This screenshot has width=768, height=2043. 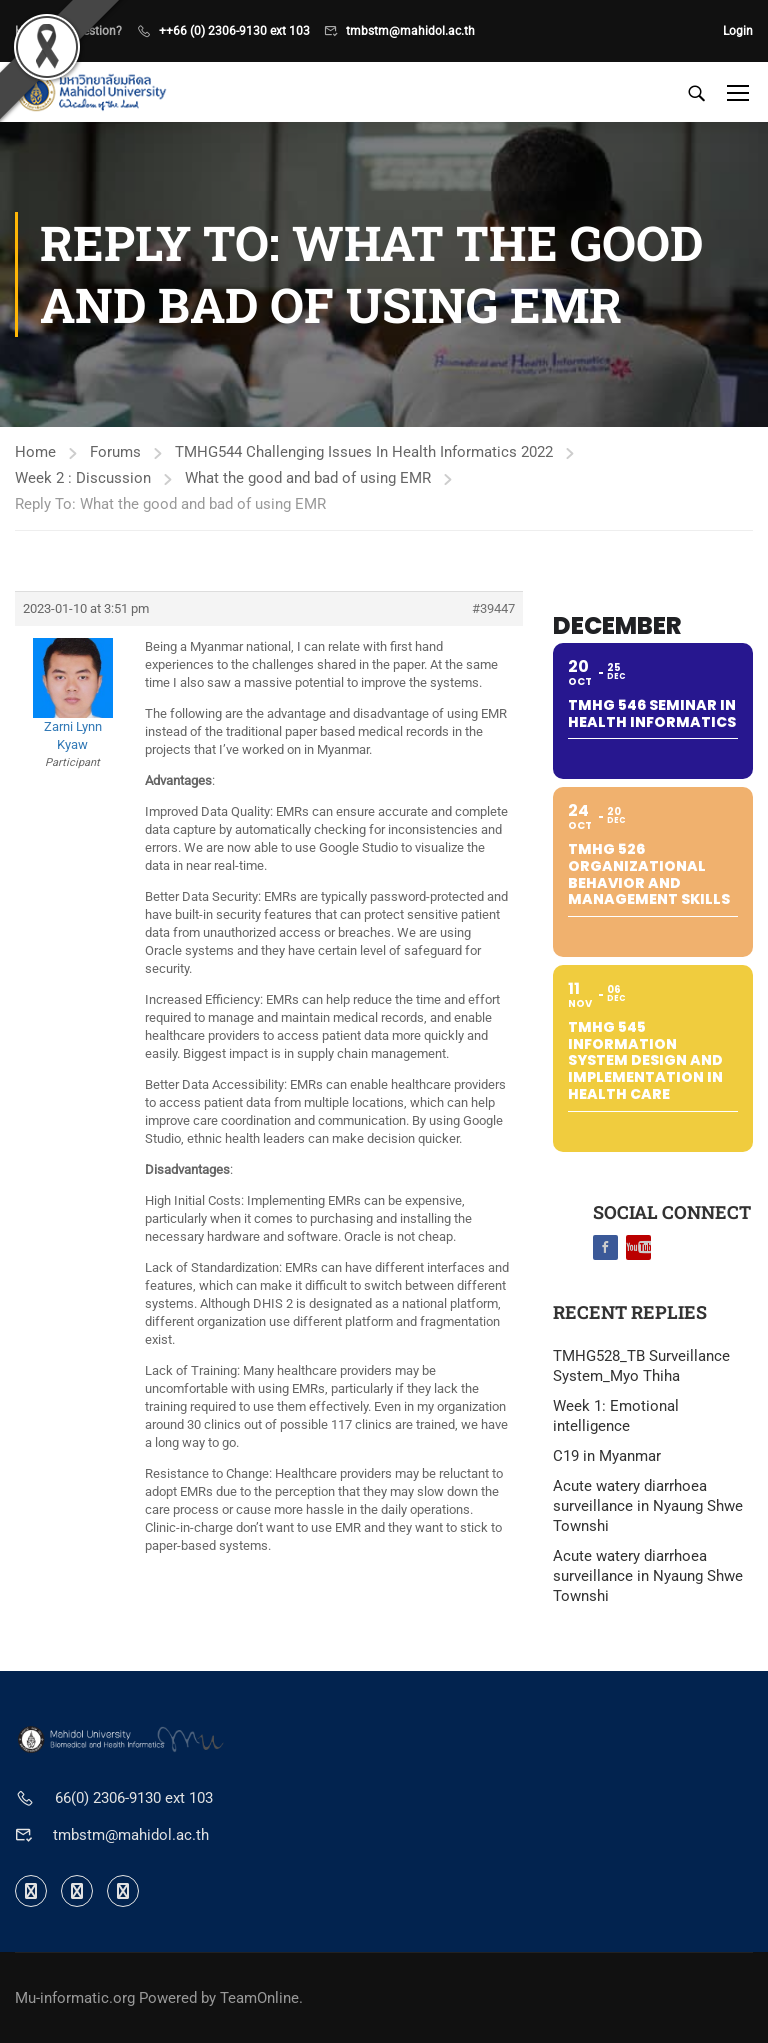 I want to click on Acute watery diarrhoea surveillance in Nyaung Shwe Townshi, so click(x=648, y=1506).